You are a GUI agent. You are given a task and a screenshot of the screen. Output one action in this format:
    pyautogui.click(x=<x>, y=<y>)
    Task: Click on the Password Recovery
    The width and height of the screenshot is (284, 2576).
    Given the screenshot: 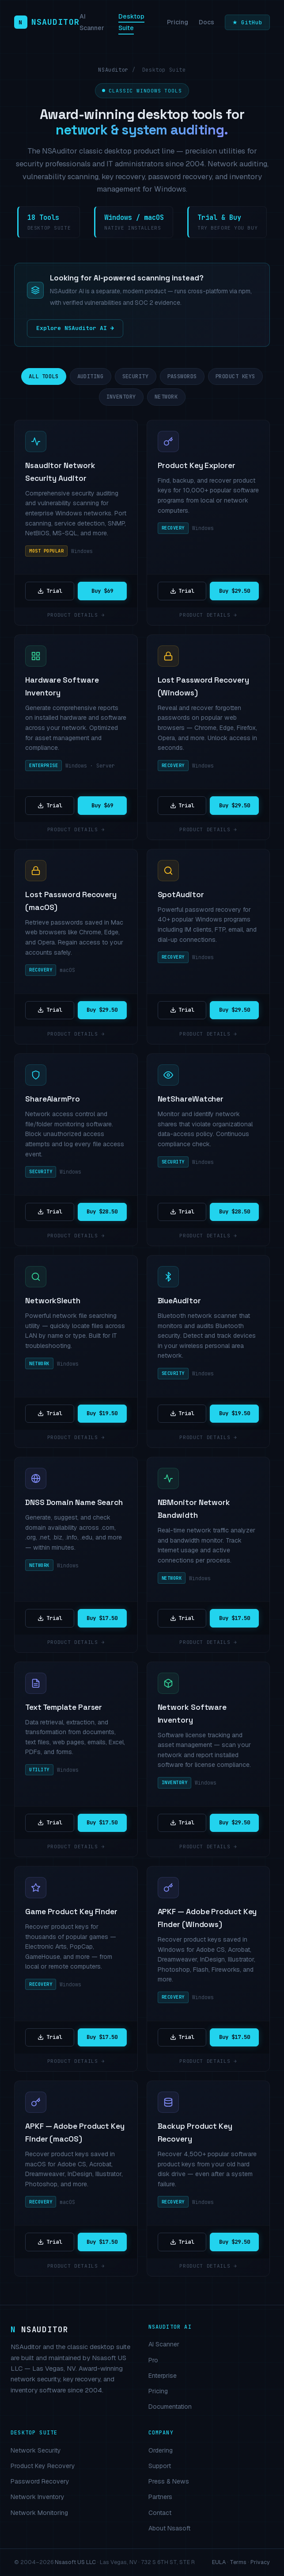 What is the action you would take?
    pyautogui.click(x=40, y=2481)
    